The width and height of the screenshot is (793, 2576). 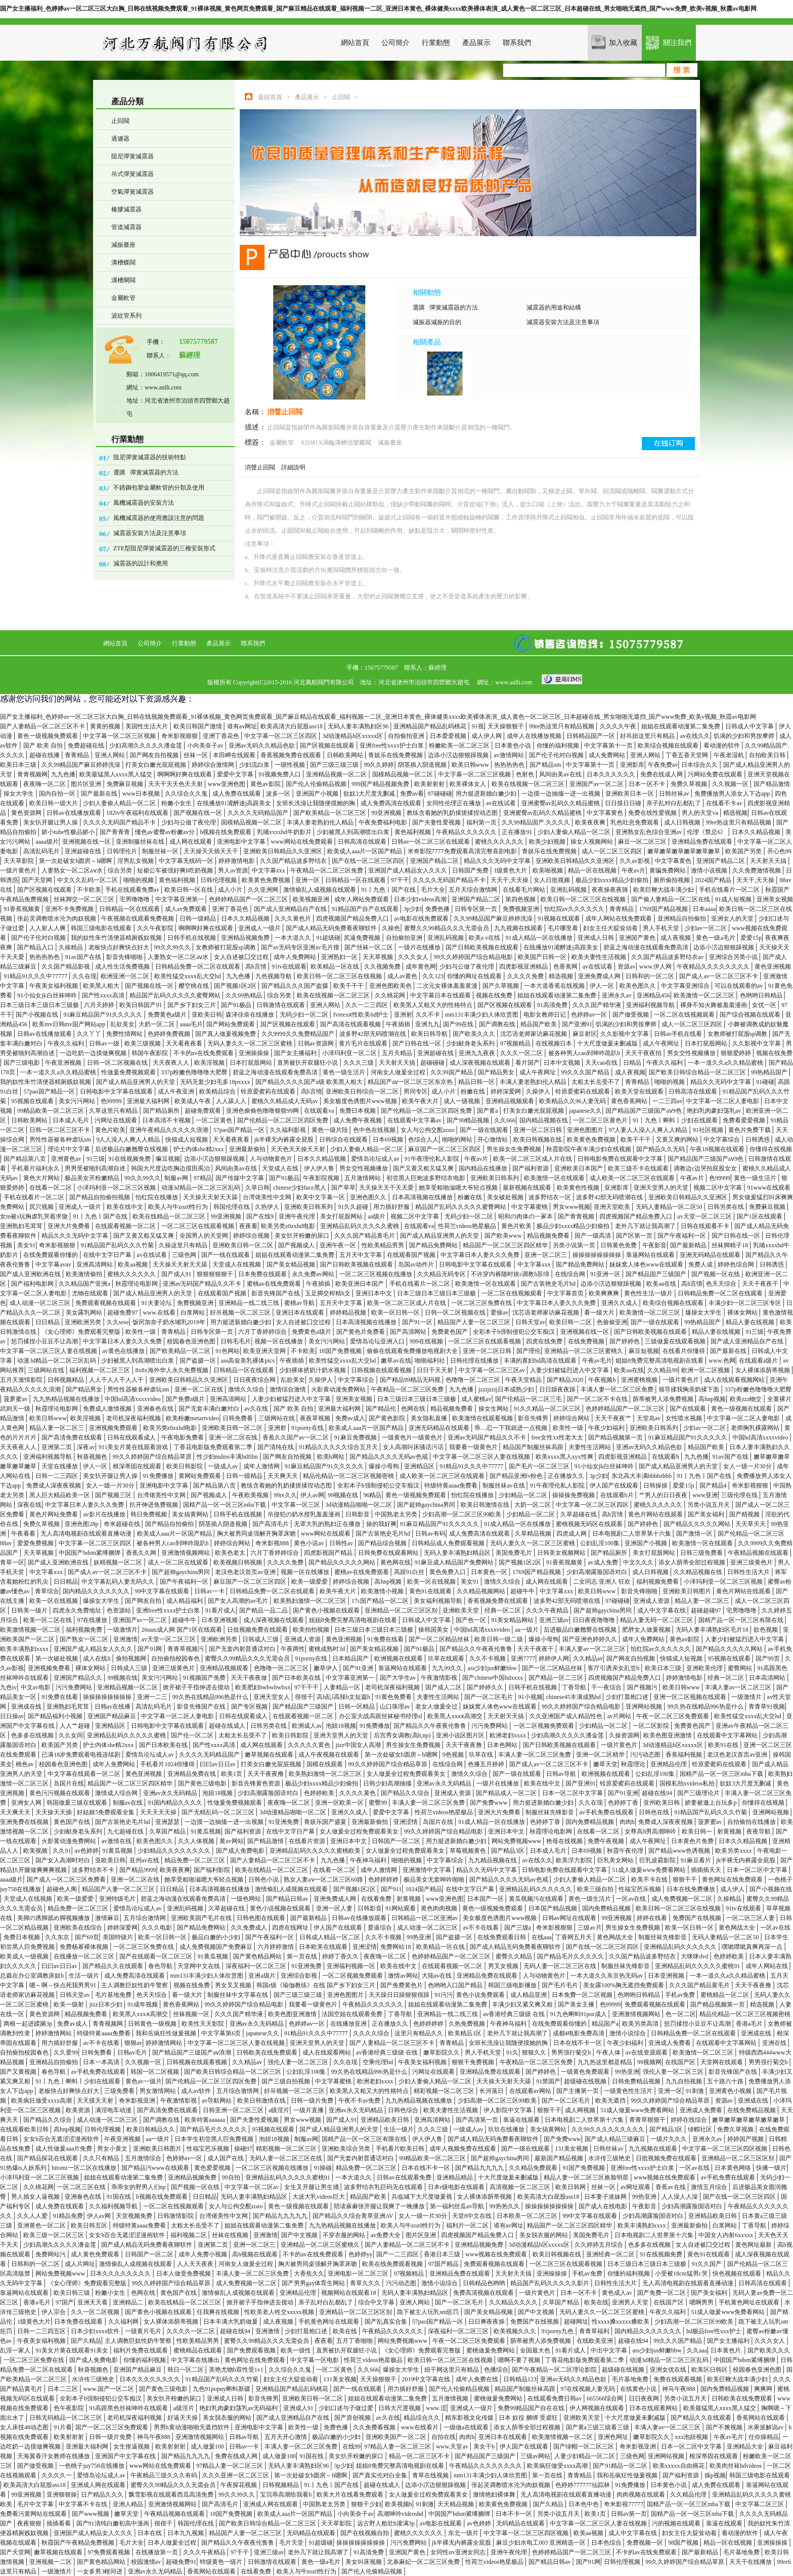 I want to click on 日韩av第一页, so click(x=629, y=2513).